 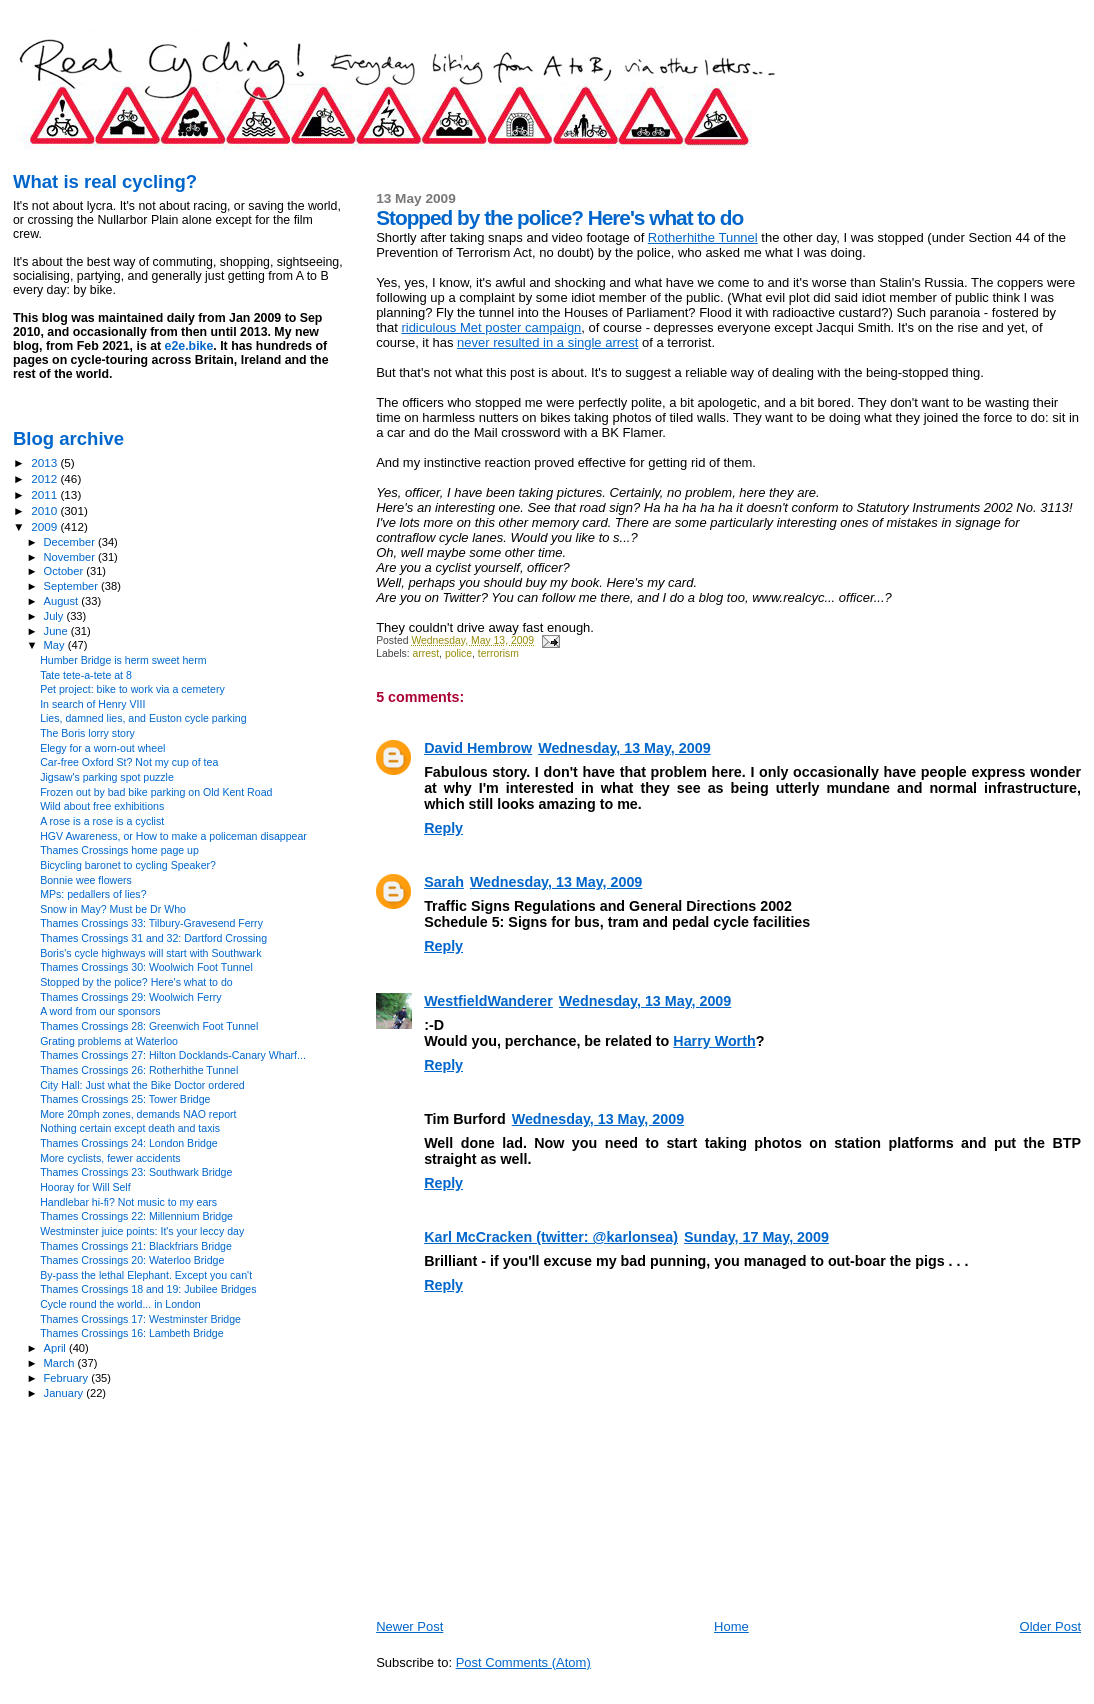 What do you see at coordinates (149, 1026) in the screenshot?
I see `Thames Crossings 28: Greenwich Foot Tunnel` at bounding box center [149, 1026].